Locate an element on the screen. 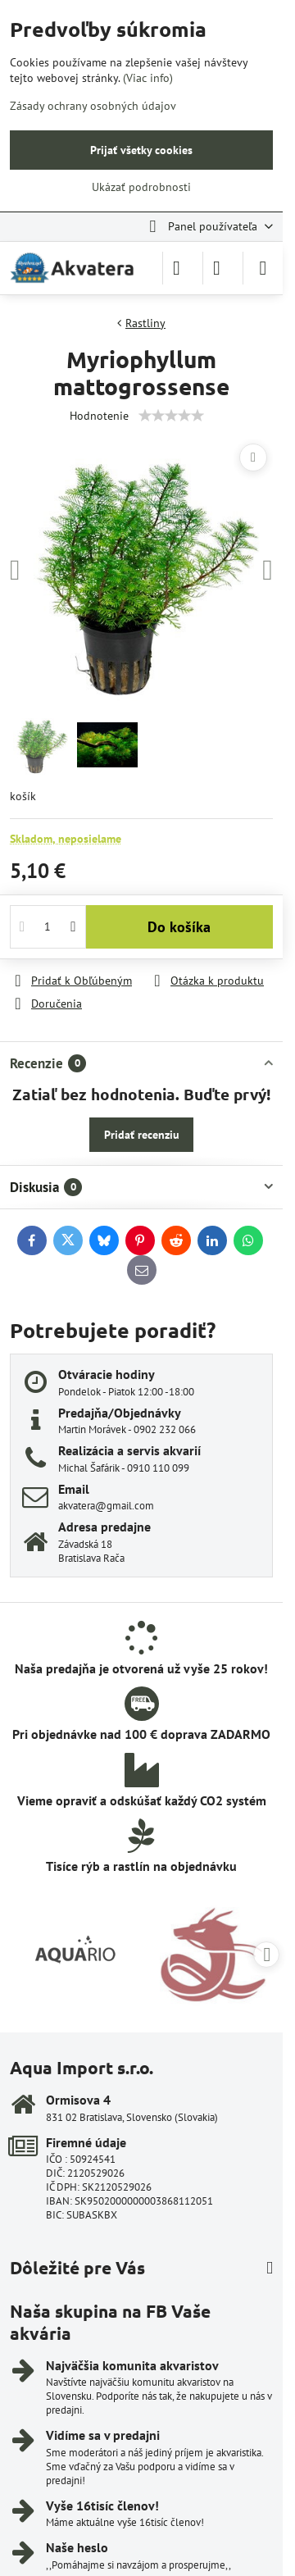 This screenshot has height=2576, width=295. Pridať recenziu is located at coordinates (141, 1134).